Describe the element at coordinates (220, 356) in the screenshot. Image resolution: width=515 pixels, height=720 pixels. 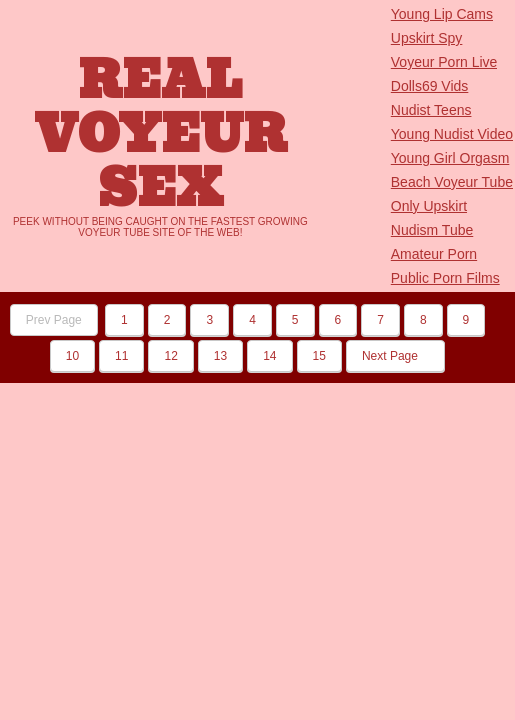
I see `13` at that location.